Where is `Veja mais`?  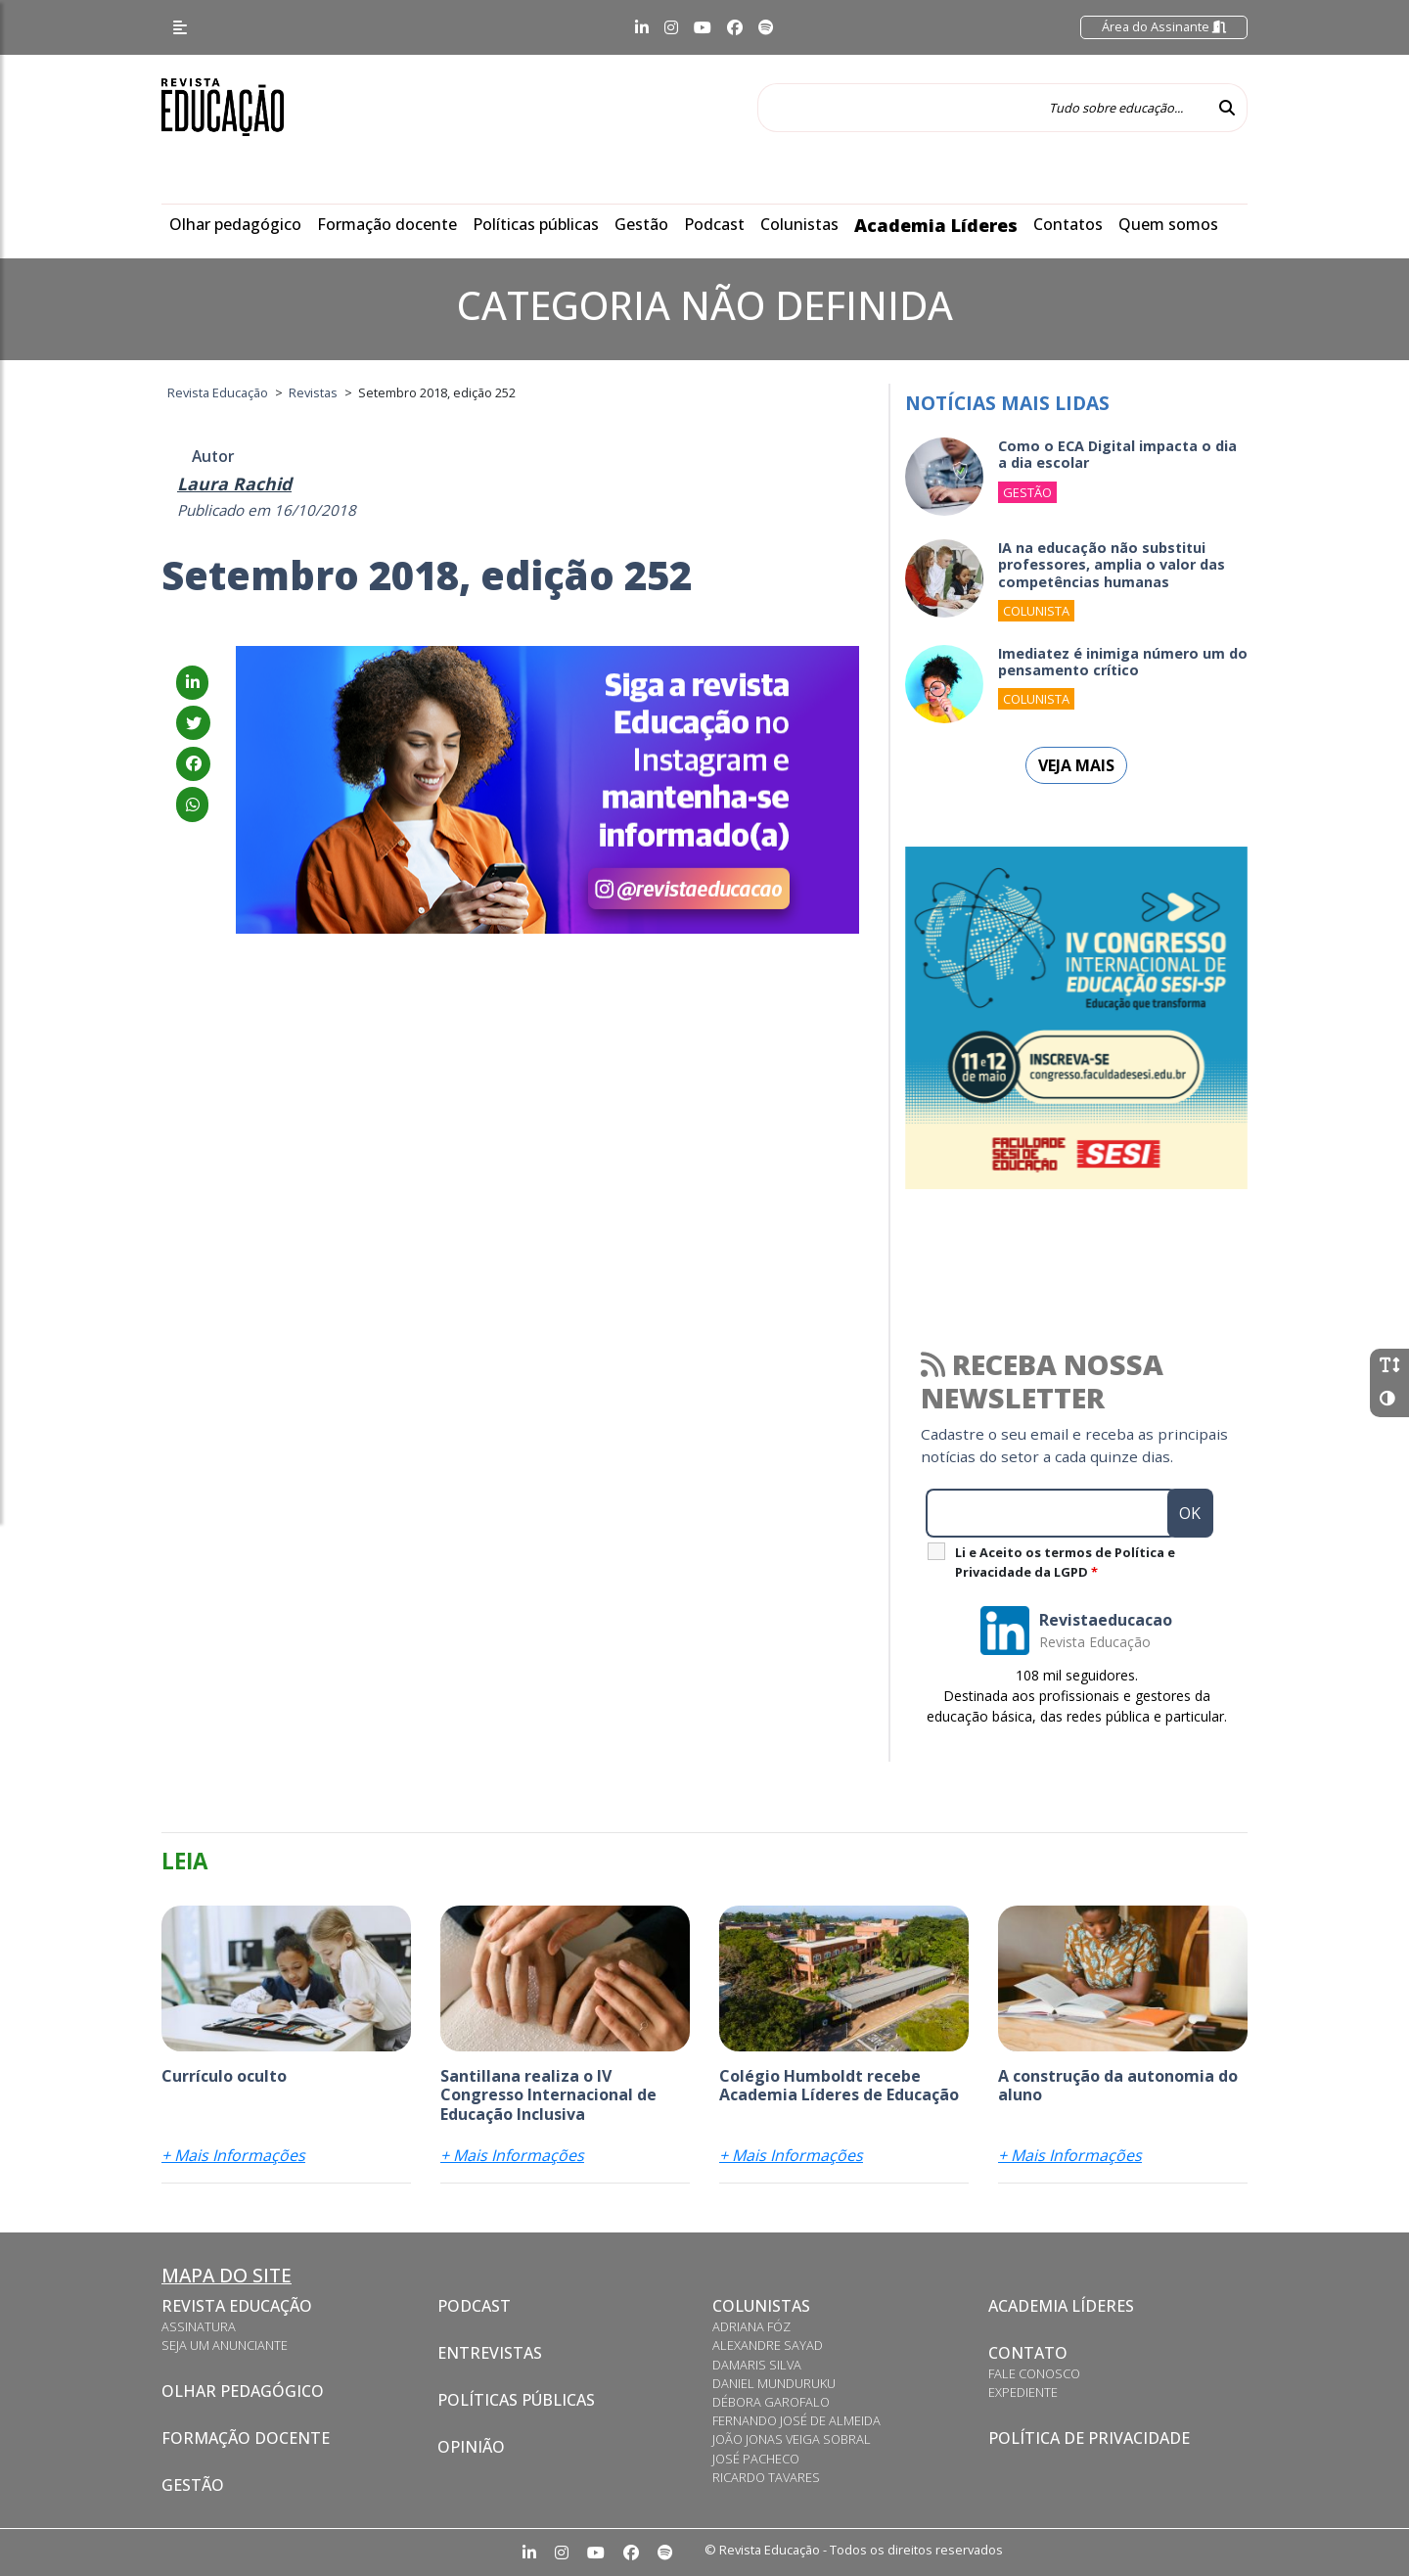 Veja mais is located at coordinates (1076, 765).